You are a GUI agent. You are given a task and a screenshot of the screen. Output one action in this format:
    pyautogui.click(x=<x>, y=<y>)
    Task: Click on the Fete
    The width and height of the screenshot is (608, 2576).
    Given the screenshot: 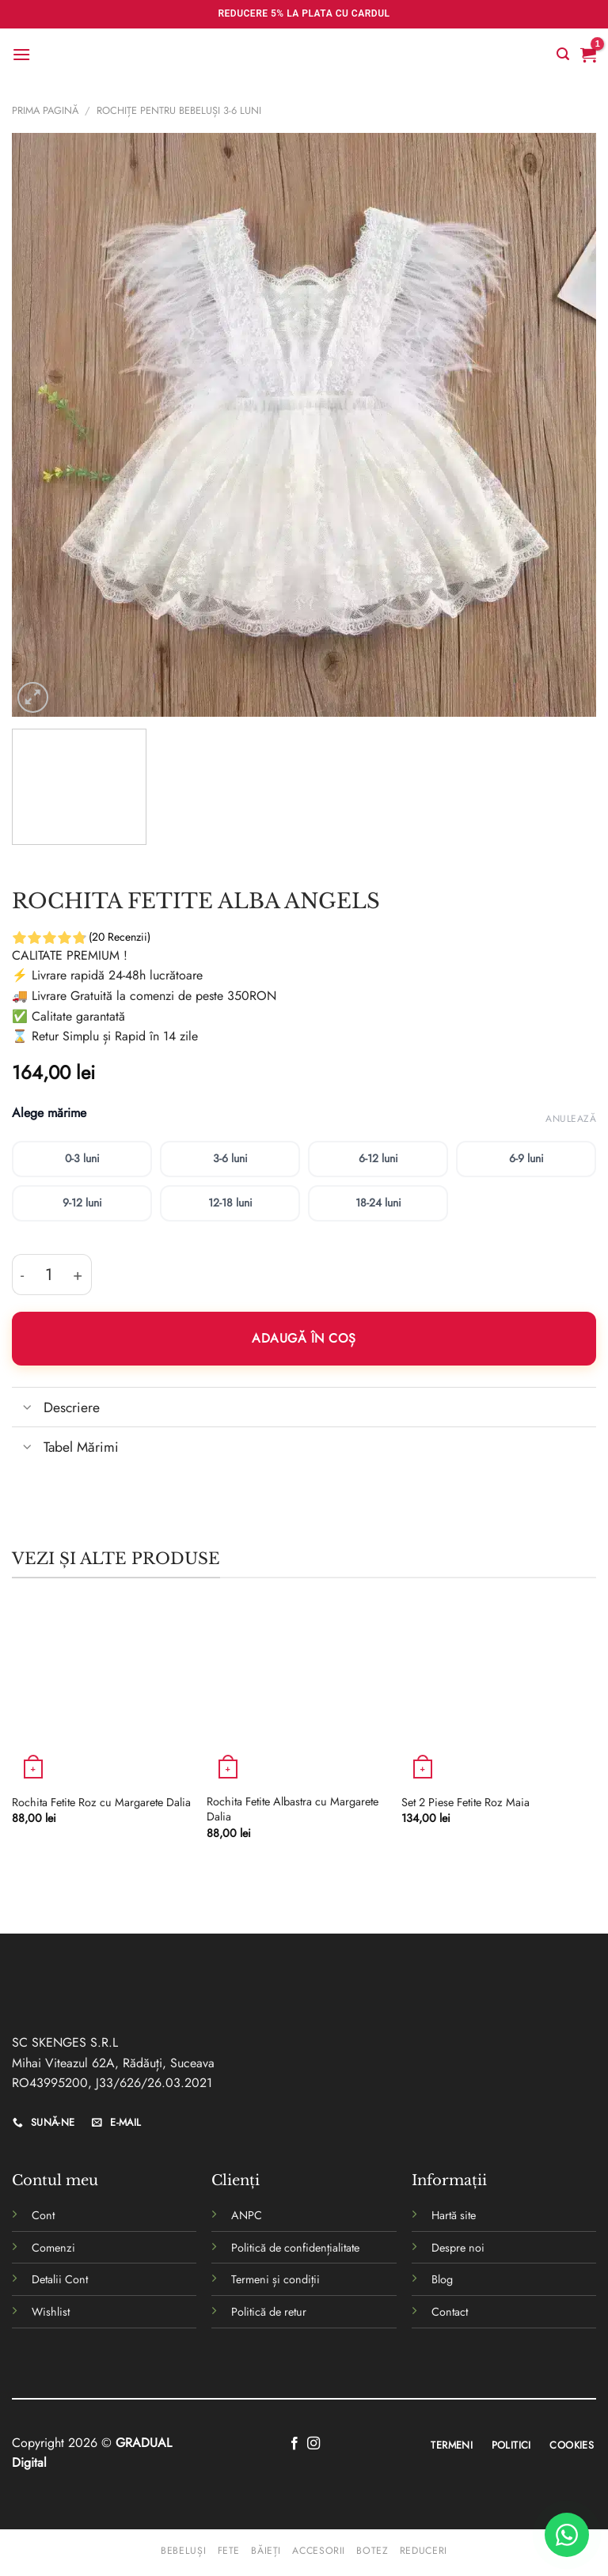 What is the action you would take?
    pyautogui.click(x=229, y=2551)
    